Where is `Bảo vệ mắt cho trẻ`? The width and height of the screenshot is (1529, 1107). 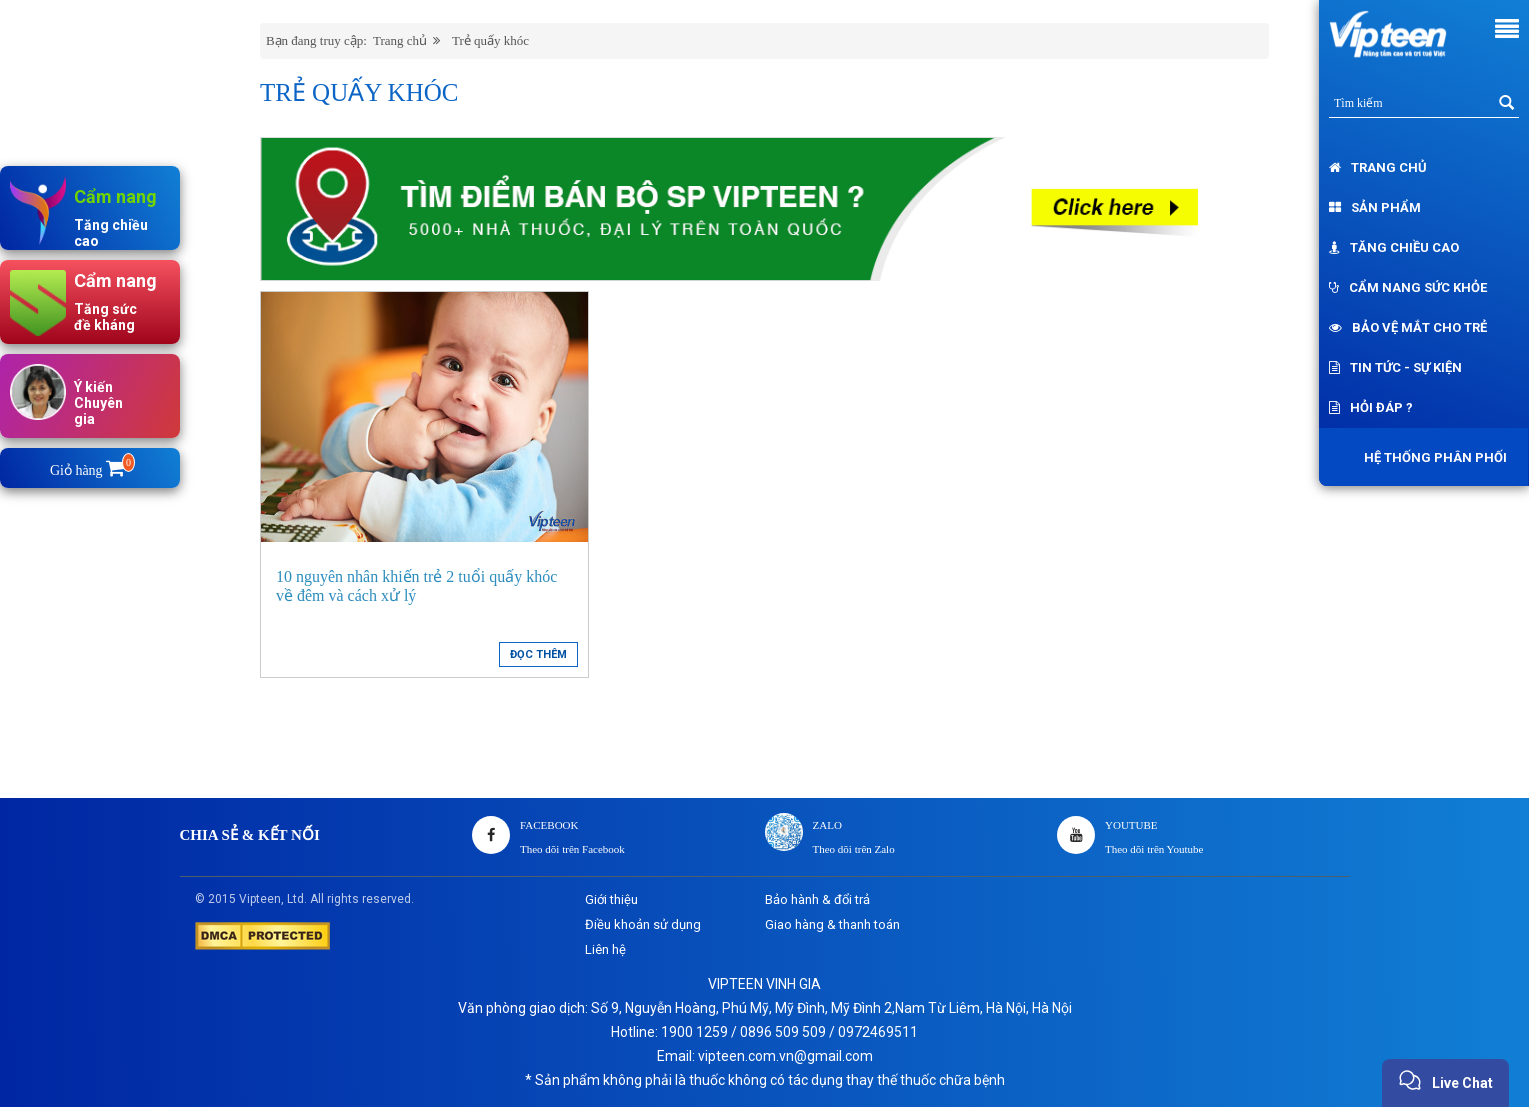
Bảo vệ mắt cho trẻ is located at coordinates (1408, 327).